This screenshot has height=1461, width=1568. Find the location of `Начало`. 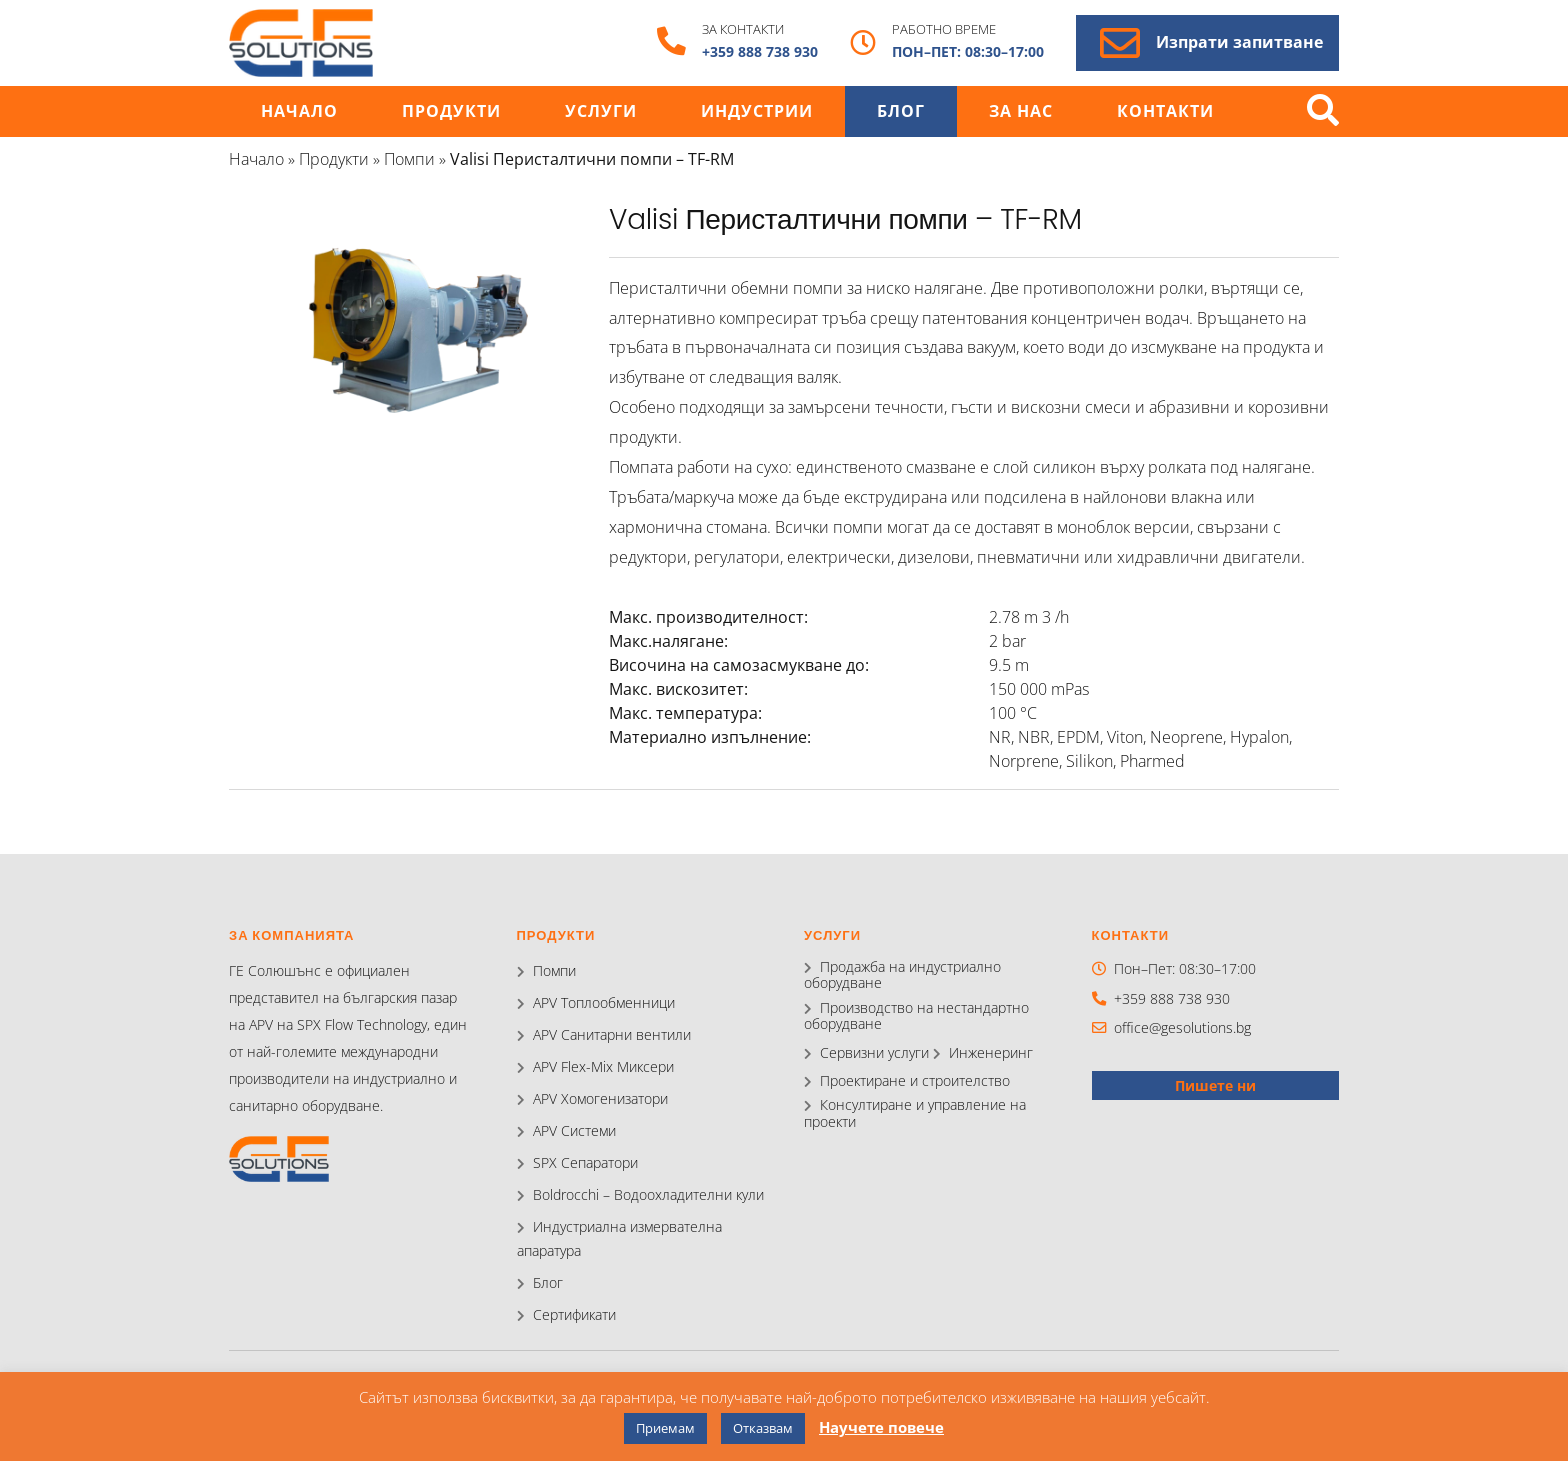

Начало is located at coordinates (299, 111).